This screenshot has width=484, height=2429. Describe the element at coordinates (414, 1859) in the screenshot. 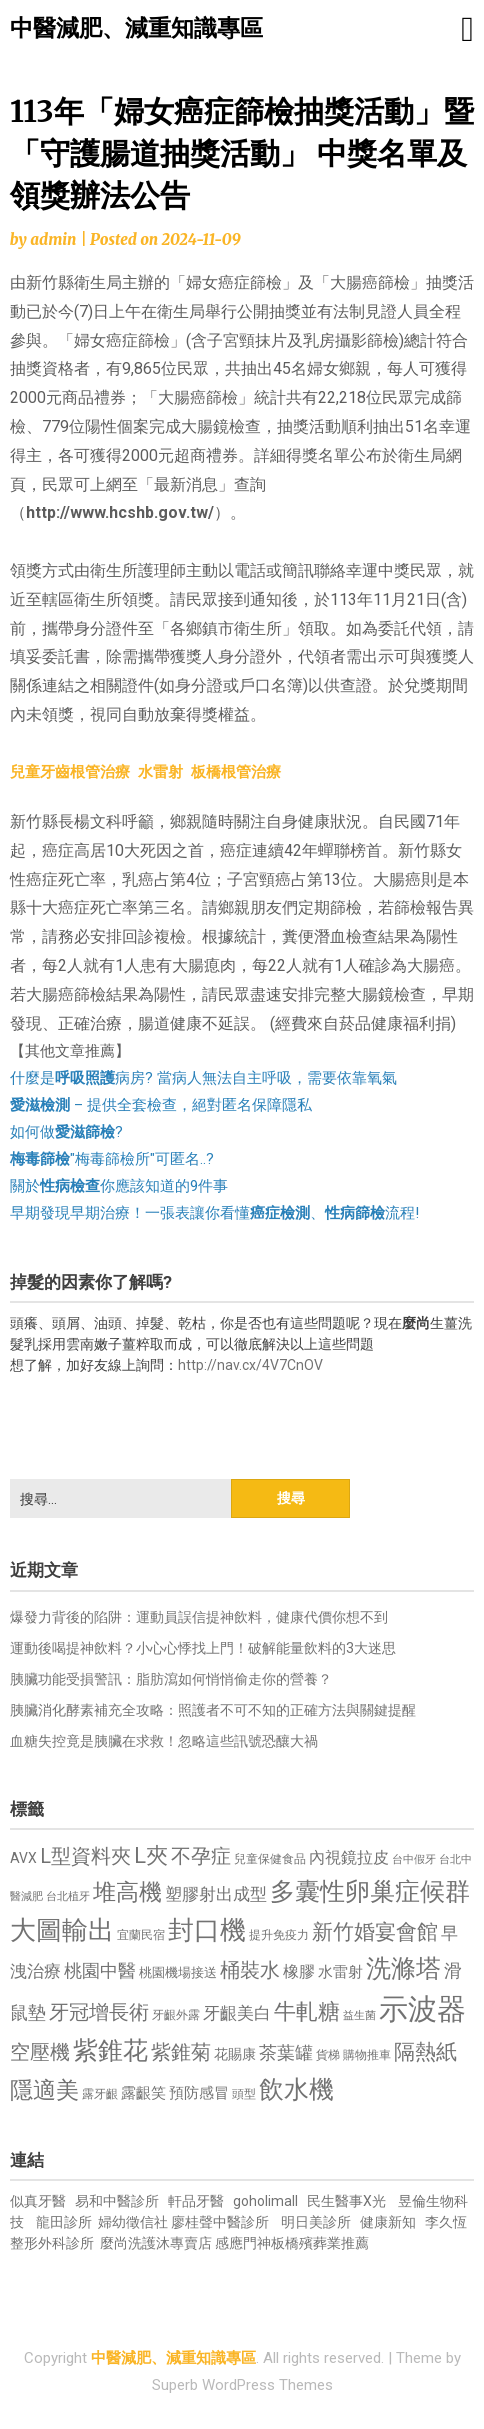

I see `台中假牙 [台中假牙 (605 個項目)]` at that location.